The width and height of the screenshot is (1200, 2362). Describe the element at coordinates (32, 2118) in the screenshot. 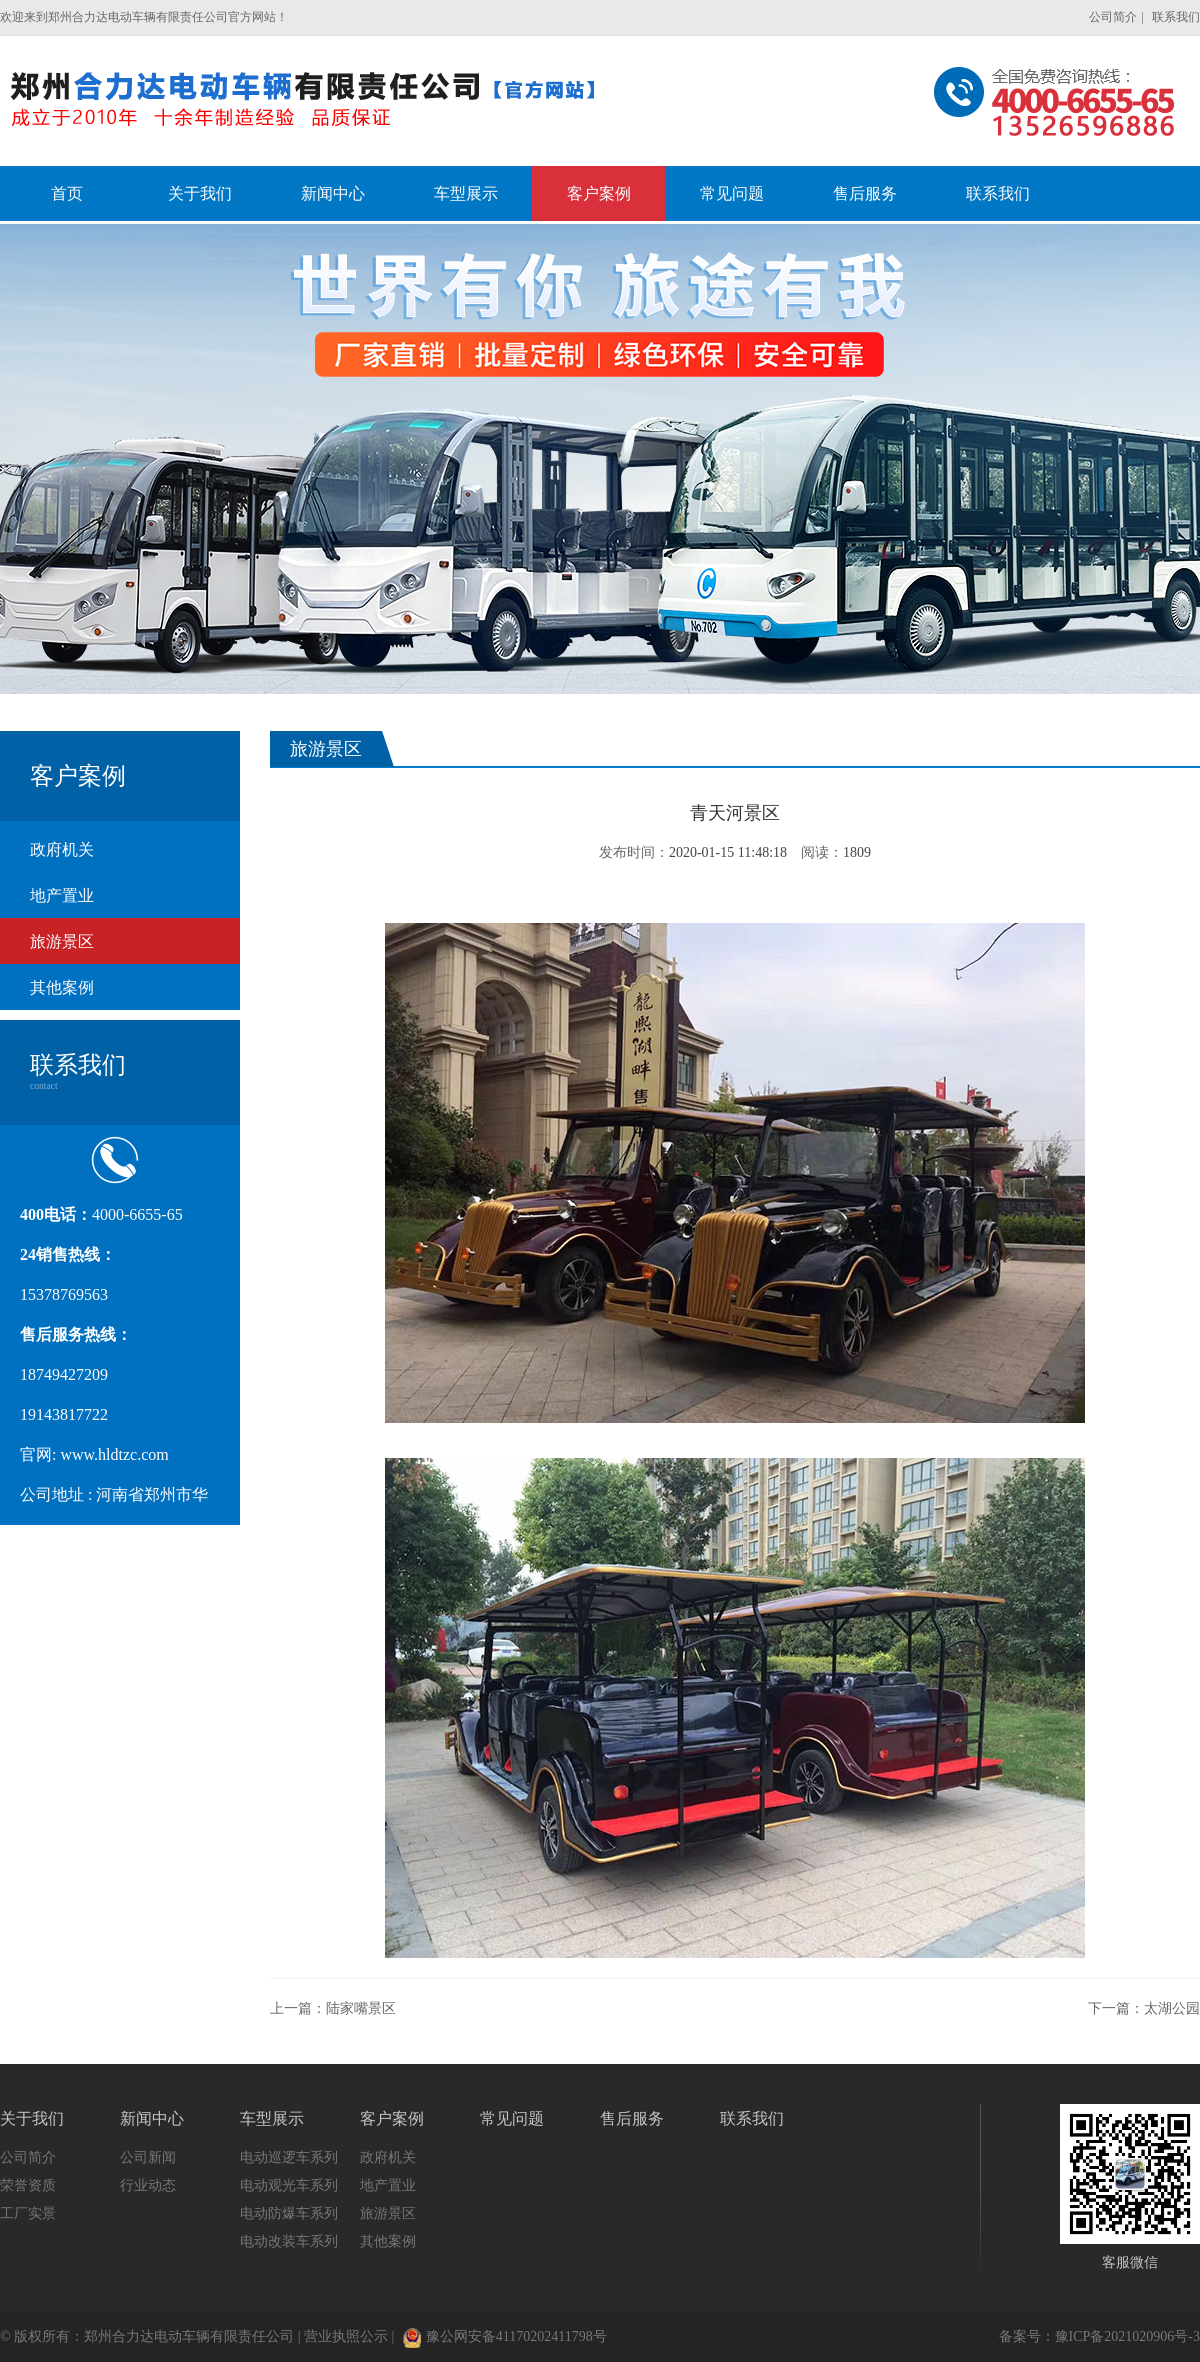

I see `关于我们` at that location.